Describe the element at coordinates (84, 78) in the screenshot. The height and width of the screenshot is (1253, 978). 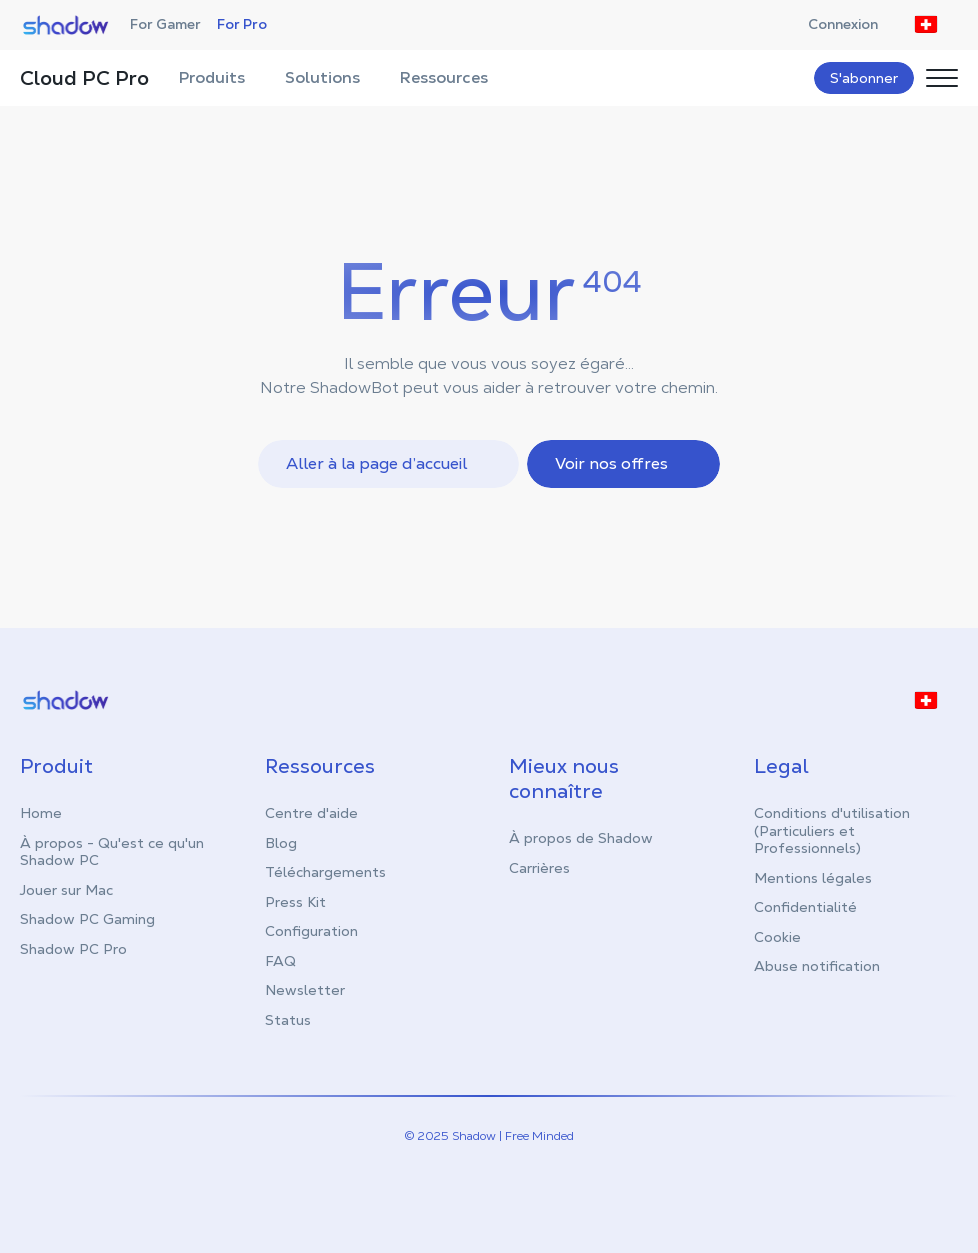
I see `Cloud PC Pro` at that location.